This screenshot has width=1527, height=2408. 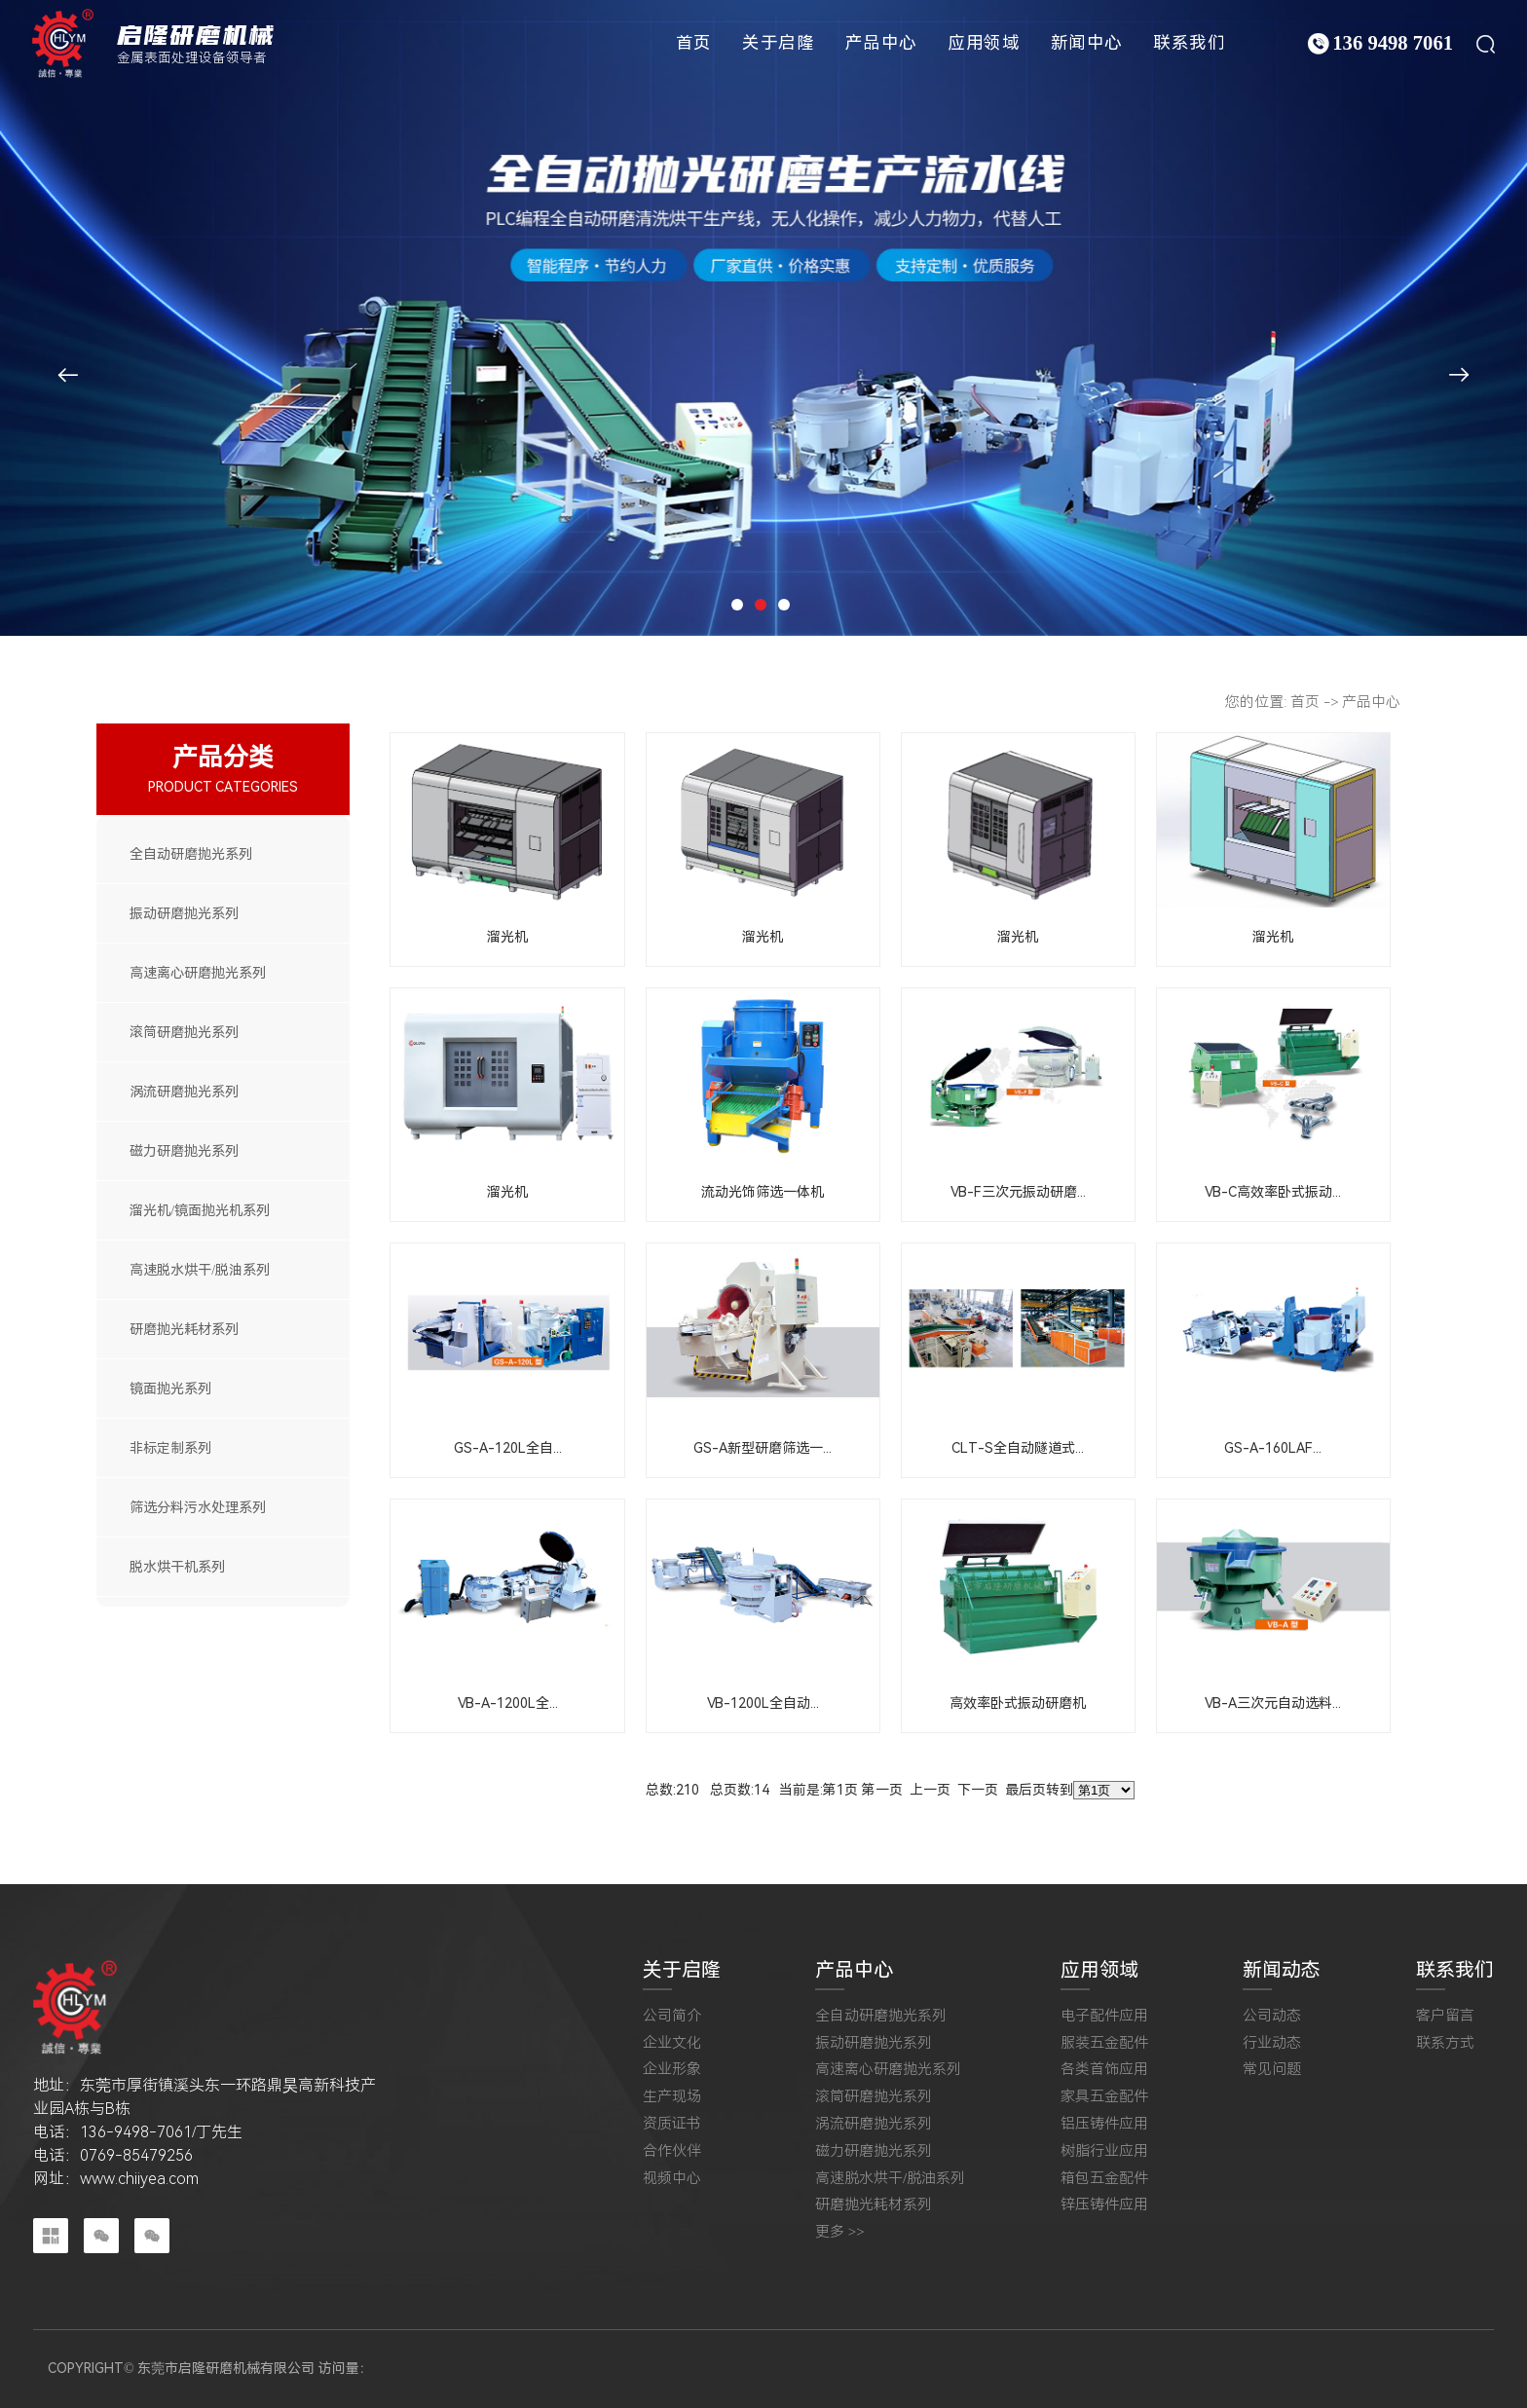 What do you see at coordinates (778, 43) in the screenshot?
I see `关于启隆` at bounding box center [778, 43].